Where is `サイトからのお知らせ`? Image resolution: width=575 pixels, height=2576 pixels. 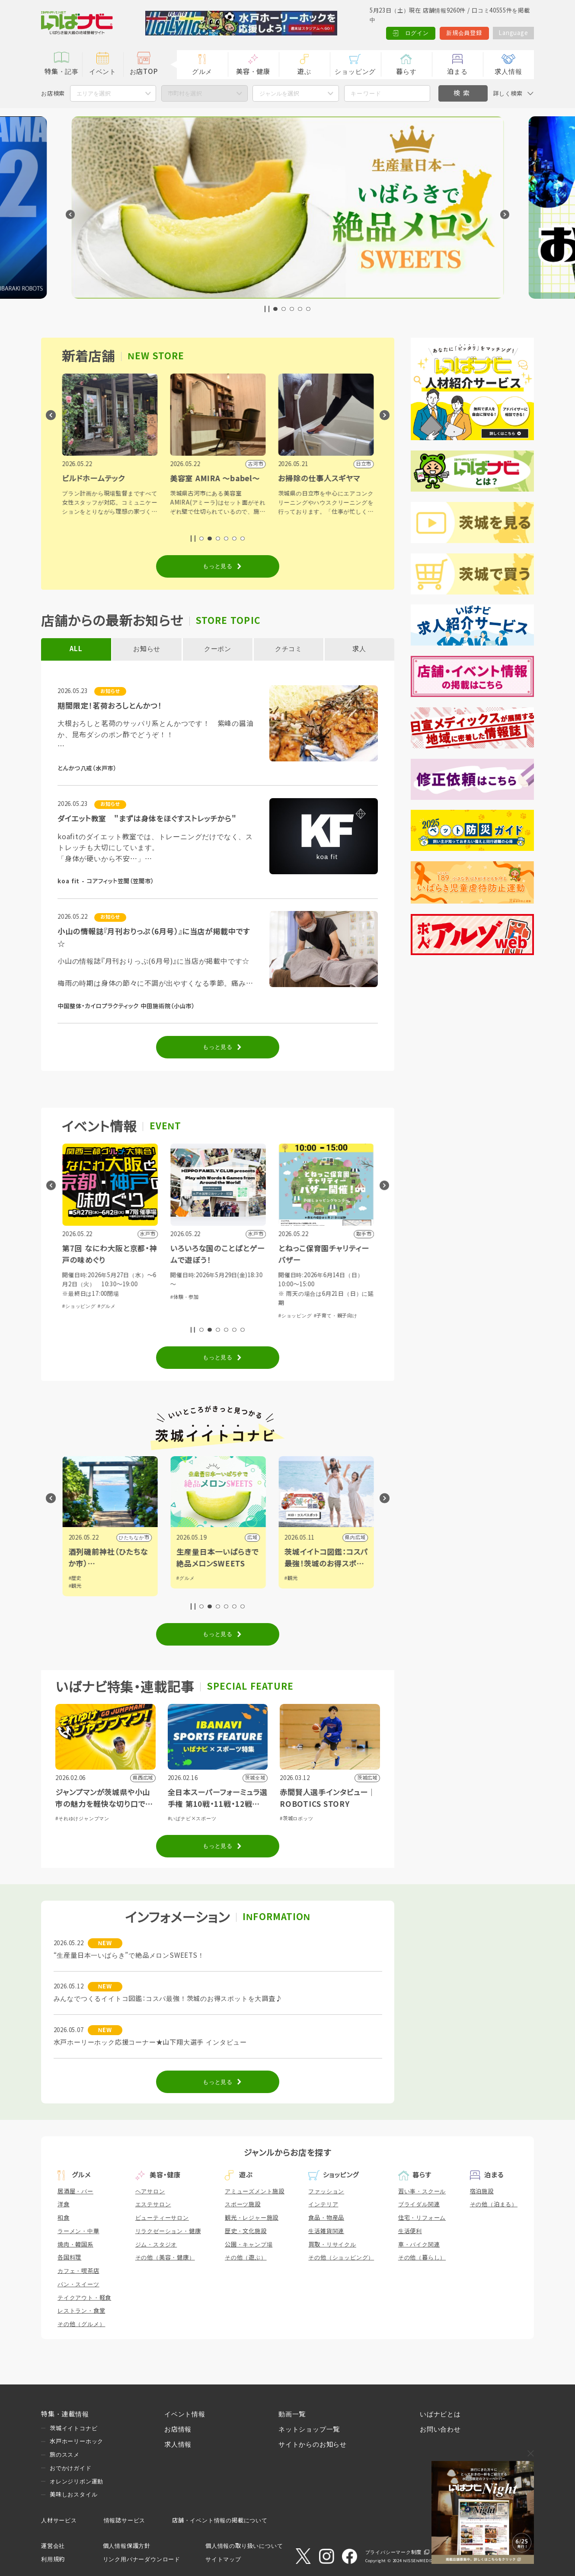
サイトからのお知らせ is located at coordinates (312, 2444).